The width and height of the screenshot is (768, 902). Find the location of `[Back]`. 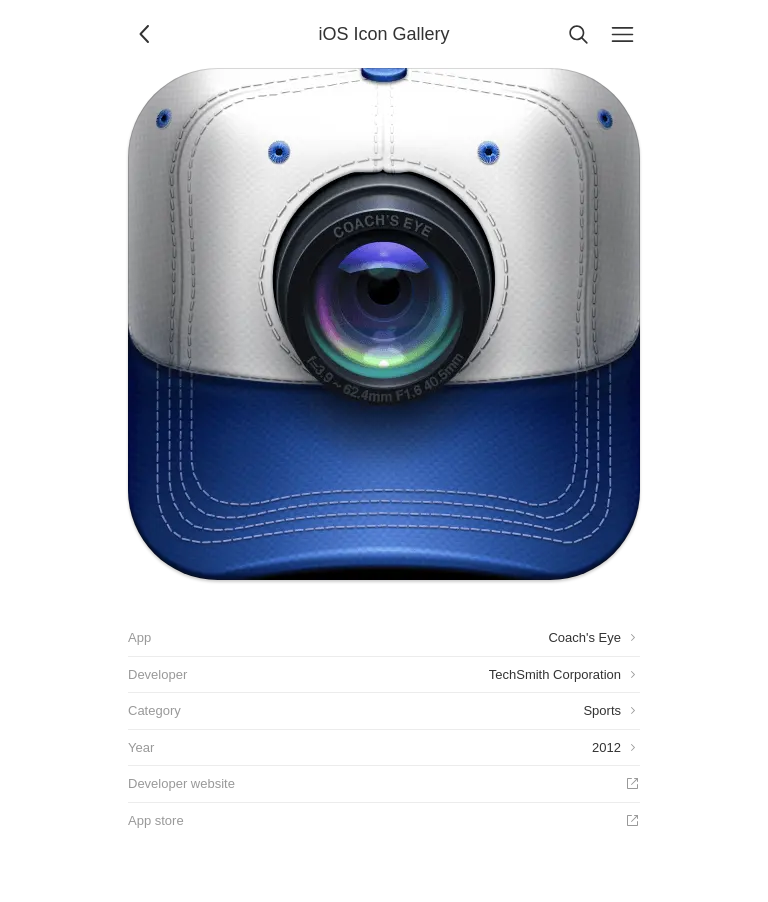

[Back] is located at coordinates (146, 34).